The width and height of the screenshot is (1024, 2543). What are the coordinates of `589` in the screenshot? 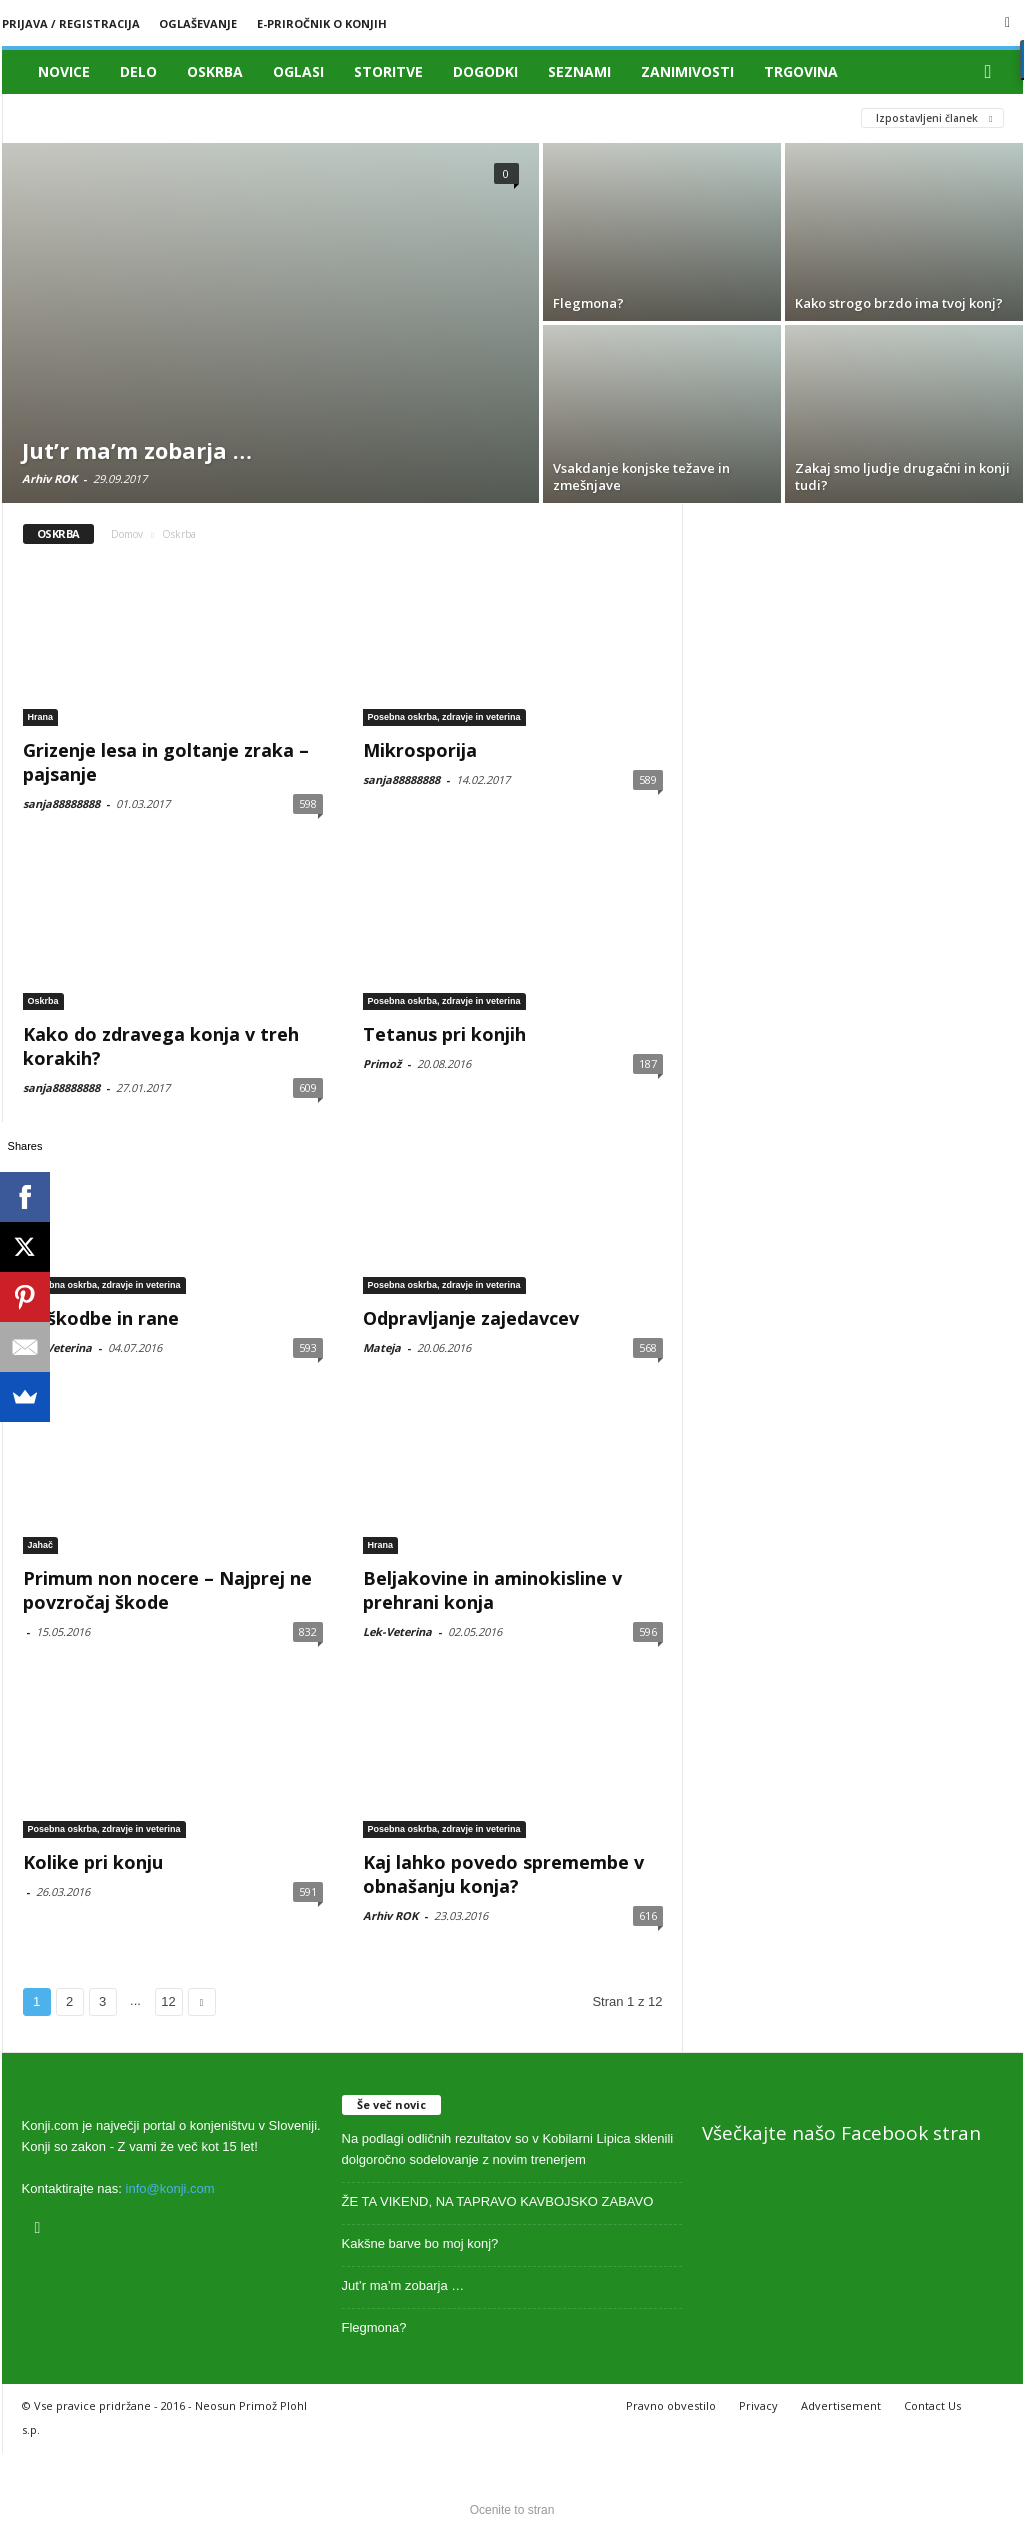 It's located at (648, 779).